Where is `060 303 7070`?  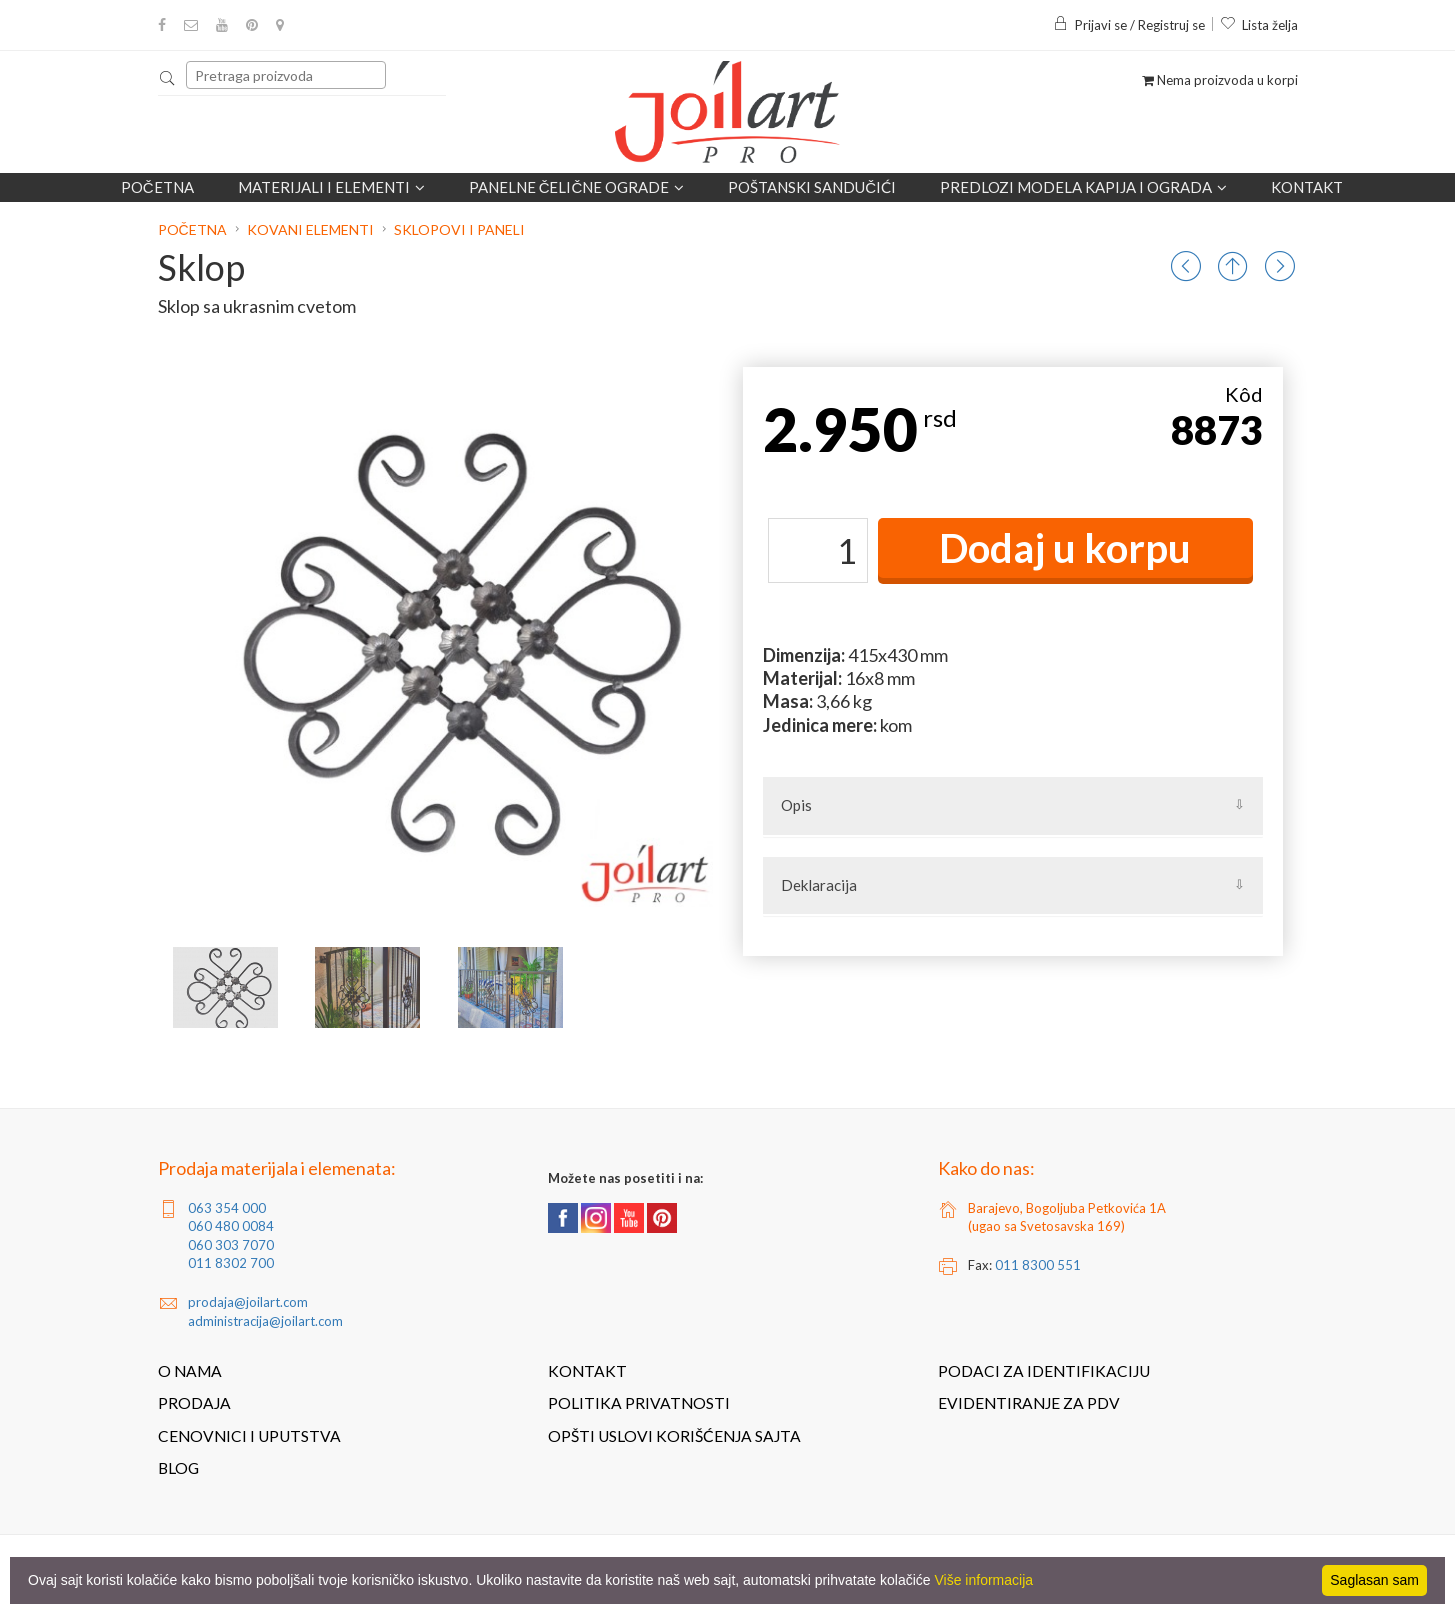
060 303 7070 is located at coordinates (231, 1245).